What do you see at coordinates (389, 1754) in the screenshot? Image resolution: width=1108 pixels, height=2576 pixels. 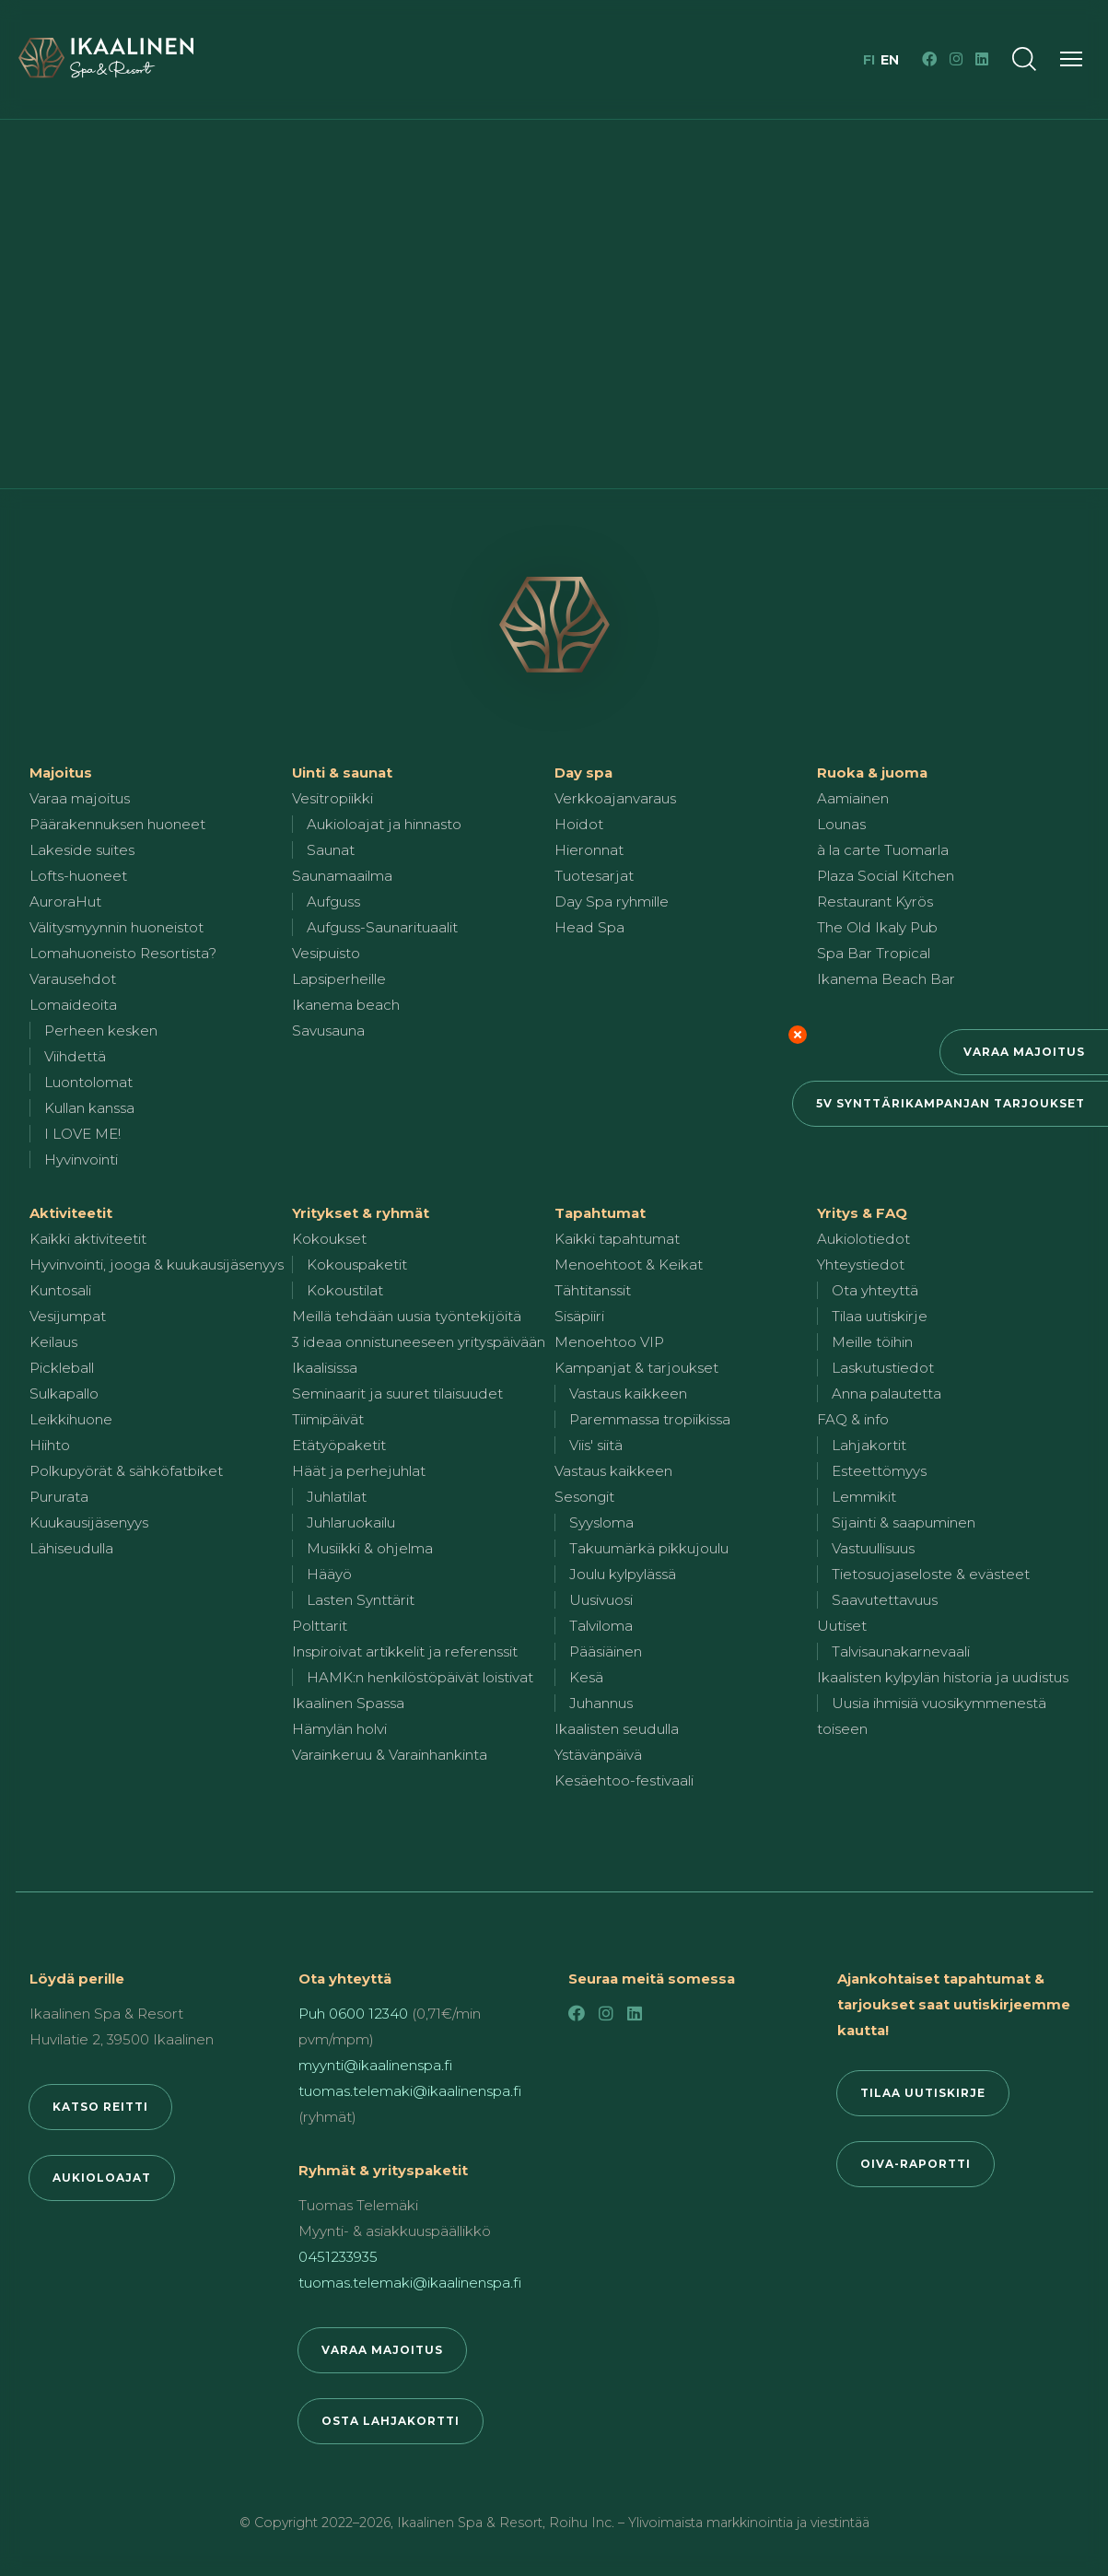 I see `Varainkeruu & Varainhankinta` at bounding box center [389, 1754].